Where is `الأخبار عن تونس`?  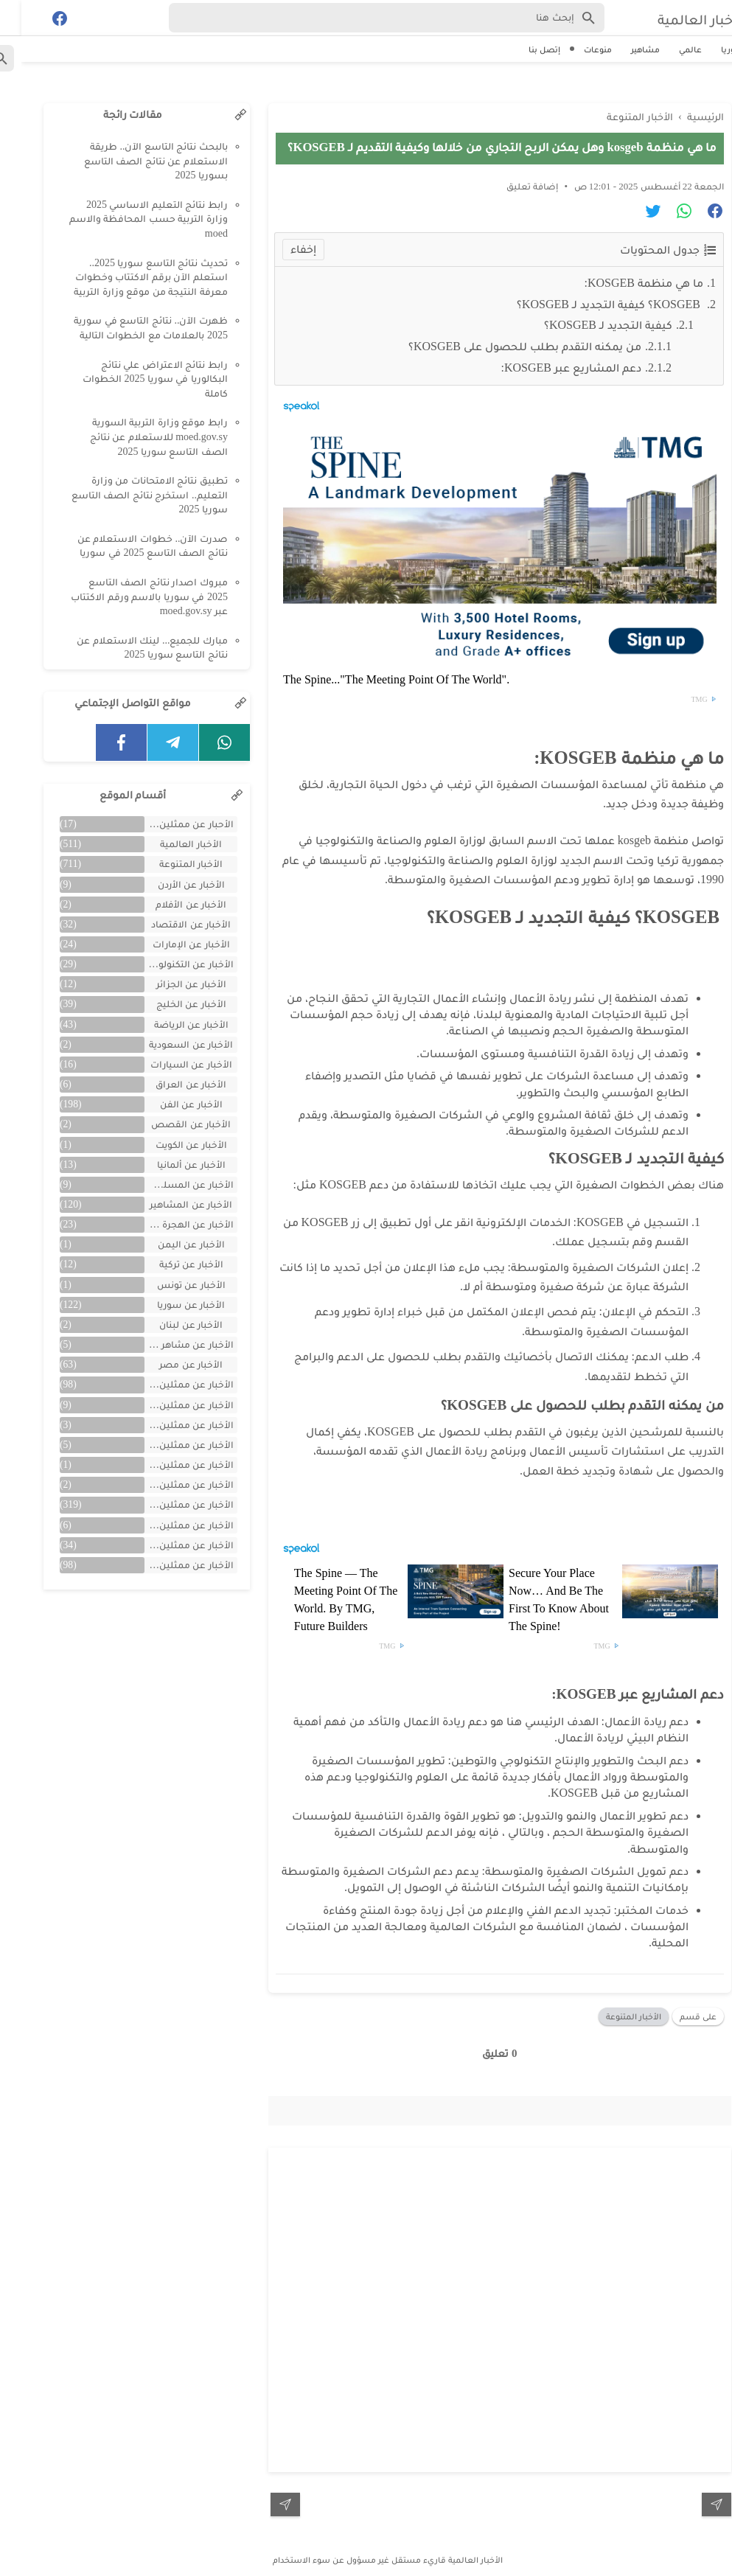
الأخبار عن تونس is located at coordinates (170, 1284).